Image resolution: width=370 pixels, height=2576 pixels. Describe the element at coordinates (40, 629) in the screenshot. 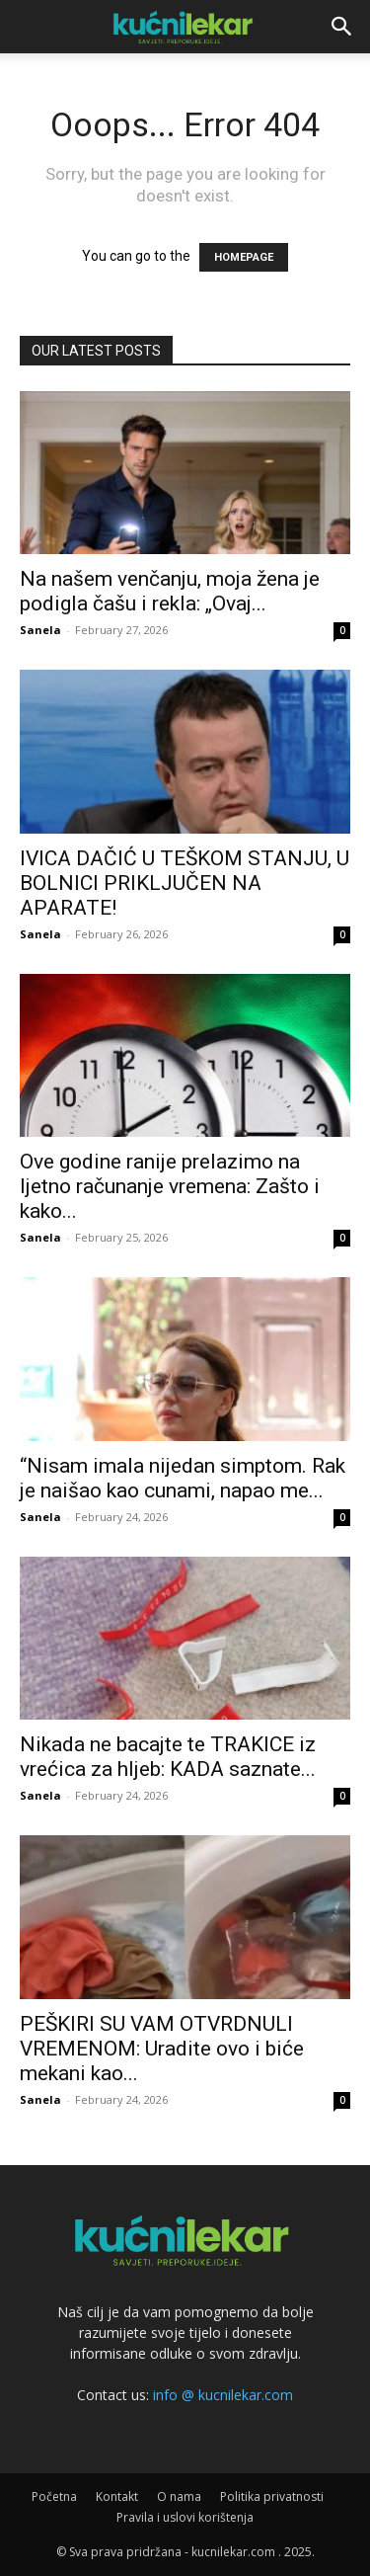

I see `Sanela` at that location.